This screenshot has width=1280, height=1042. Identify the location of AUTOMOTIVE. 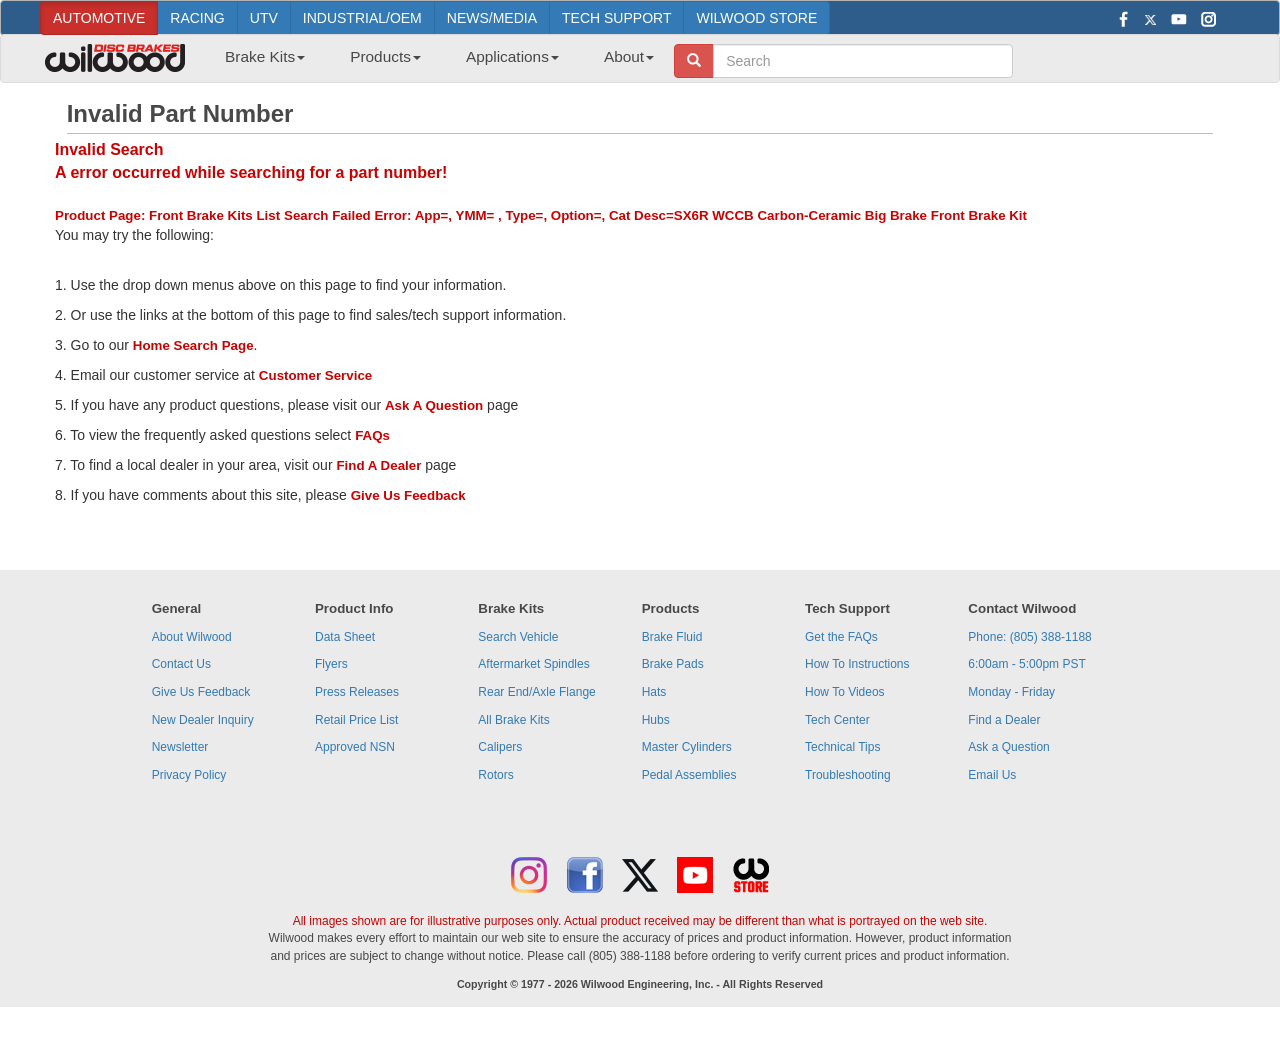
(99, 18).